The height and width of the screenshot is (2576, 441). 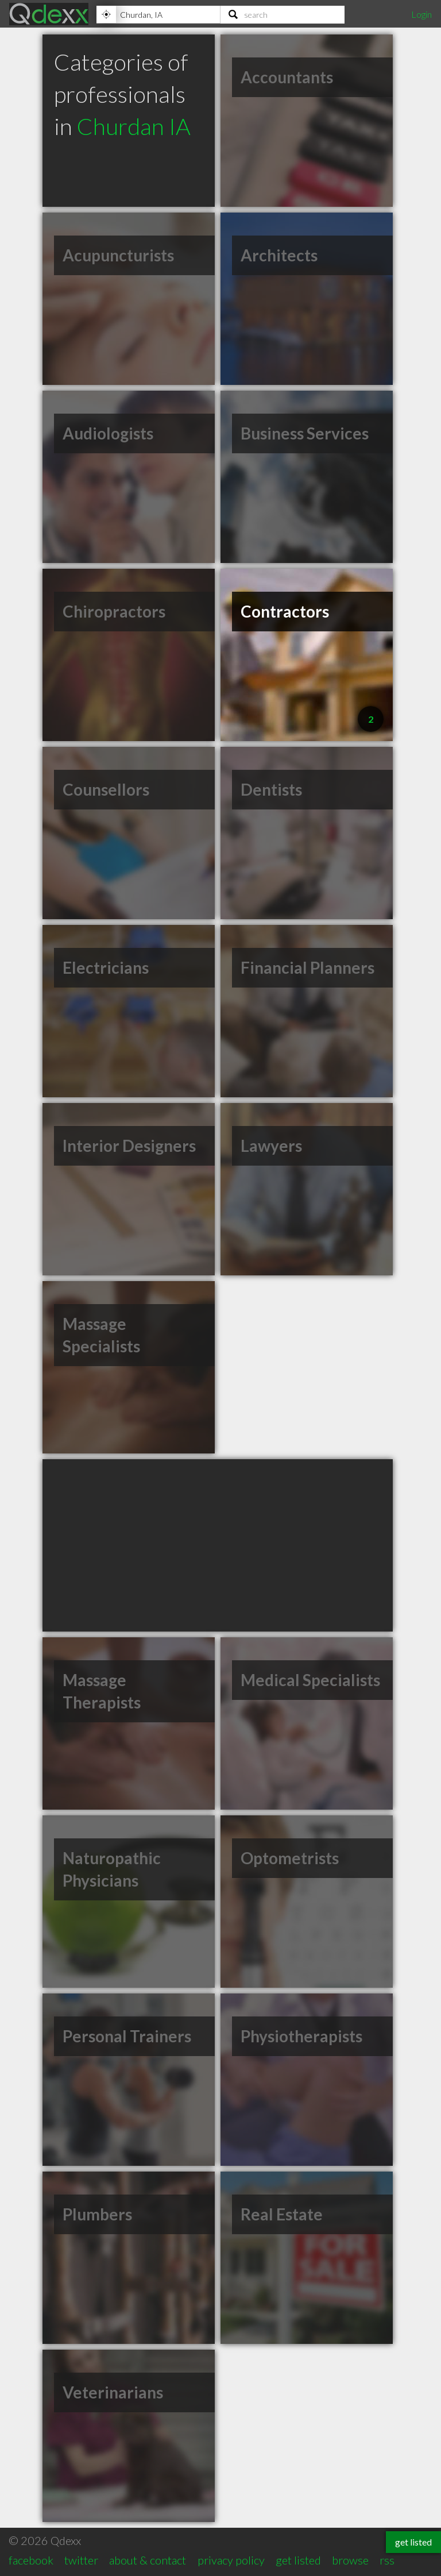 I want to click on [Search], so click(x=282, y=14).